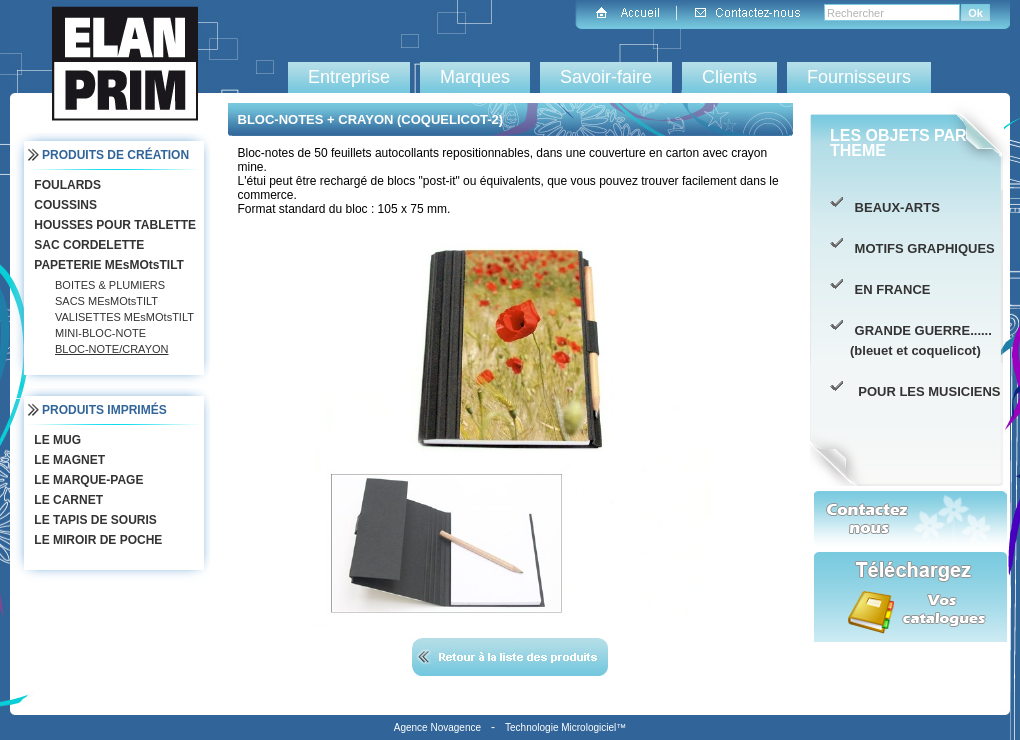 Image resolution: width=1020 pixels, height=740 pixels. What do you see at coordinates (63, 205) in the screenshot?
I see `COUSSINS` at bounding box center [63, 205].